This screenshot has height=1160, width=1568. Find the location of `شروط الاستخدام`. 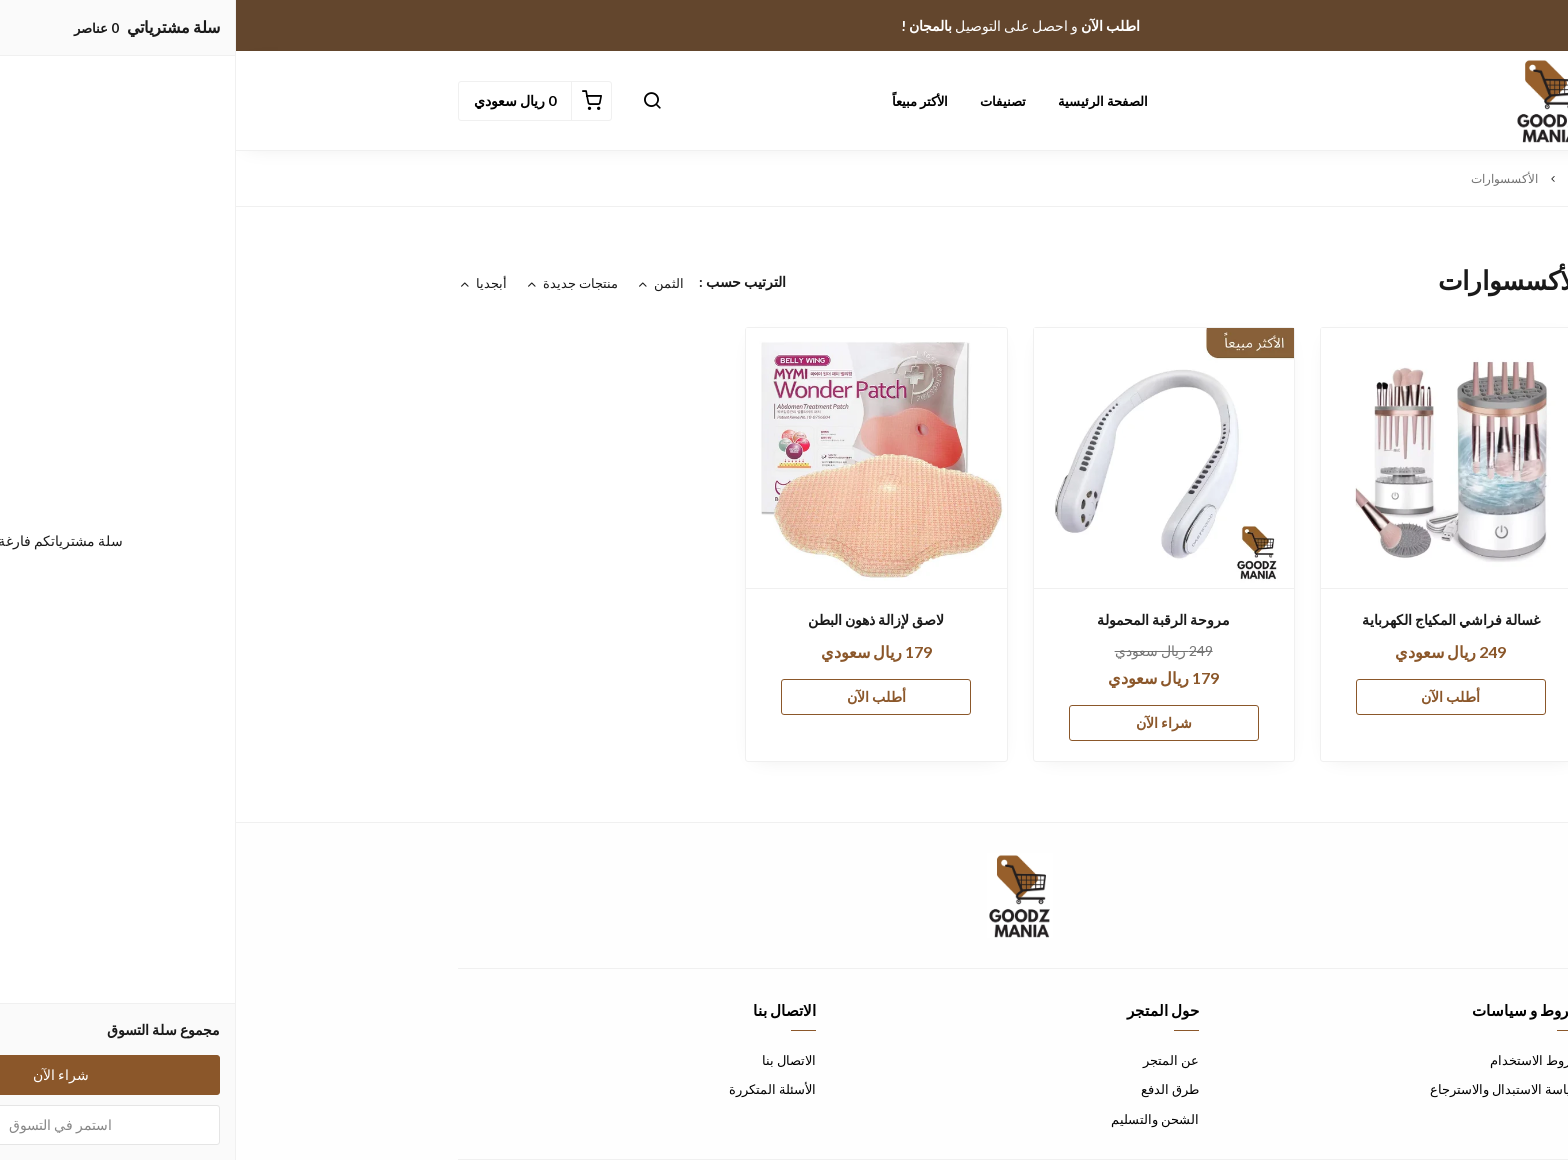

شروط الاستخدام is located at coordinates (1300, 1060).